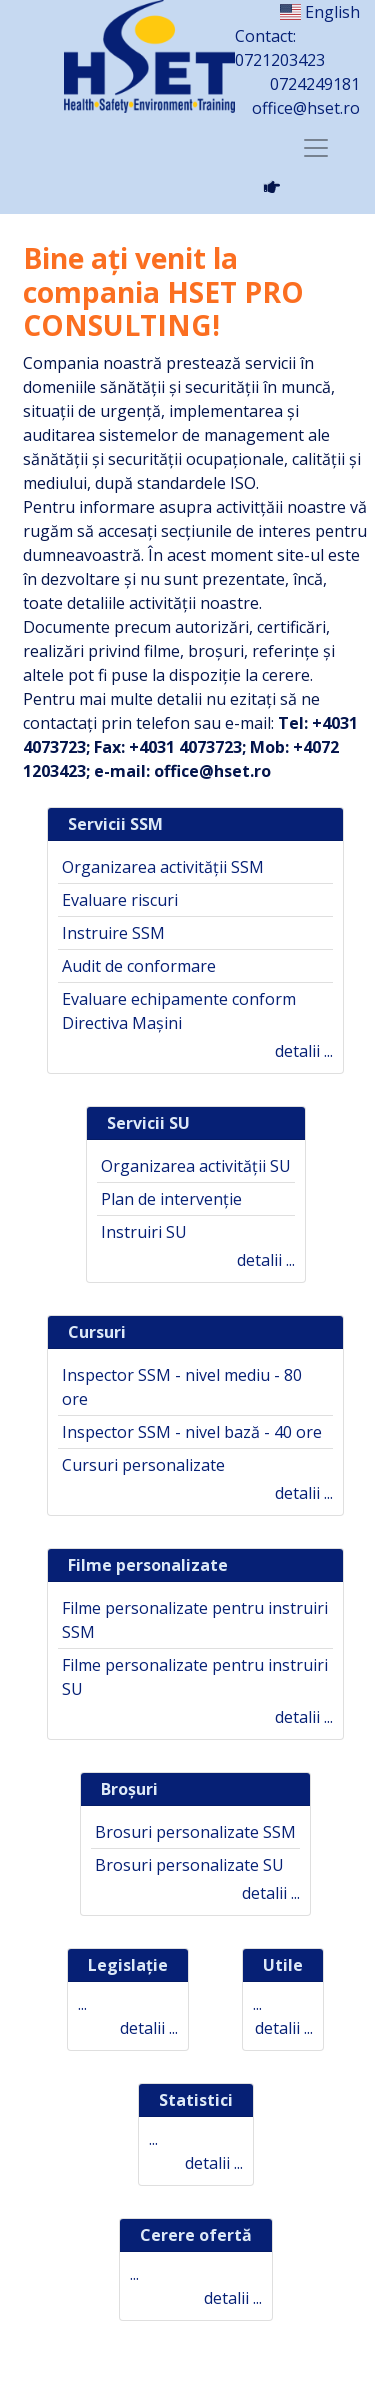 This screenshot has width=375, height=2393. I want to click on [Toggle navigation], so click(316, 148).